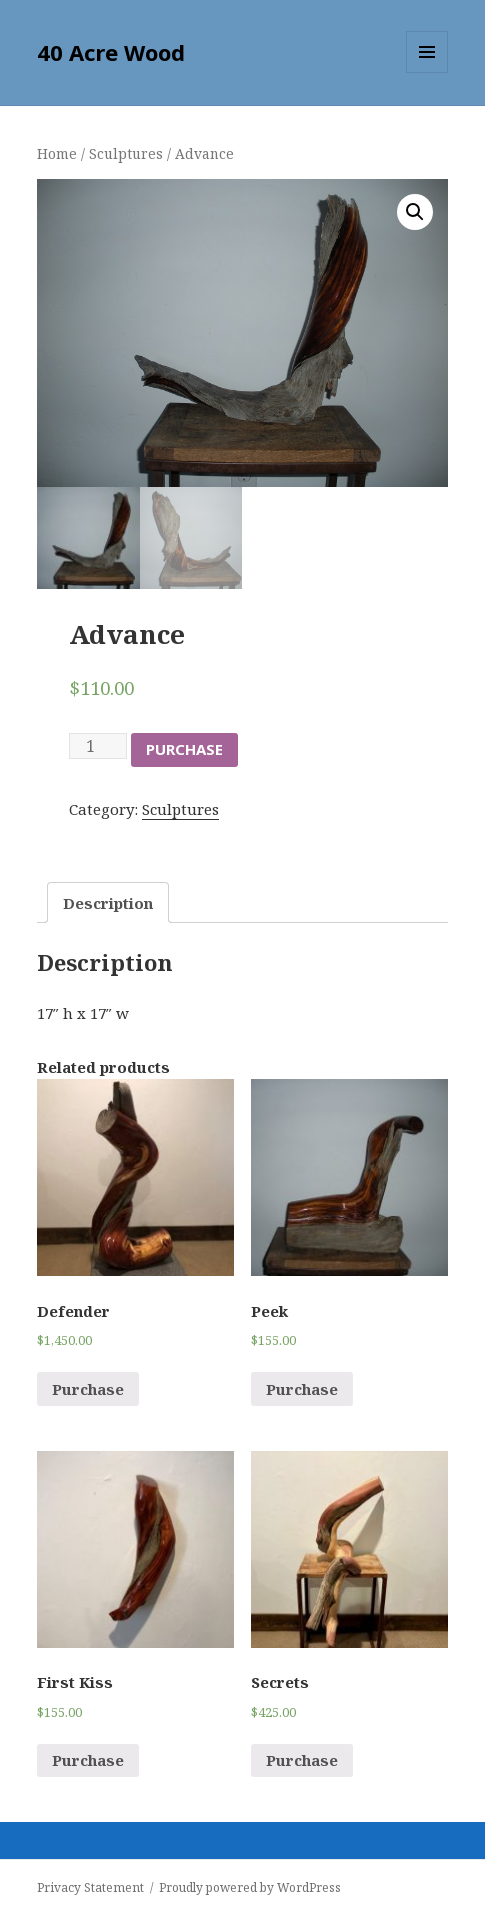 Image resolution: width=485 pixels, height=1916 pixels. What do you see at coordinates (250, 1887) in the screenshot?
I see `Proudly powered by WordPress` at bounding box center [250, 1887].